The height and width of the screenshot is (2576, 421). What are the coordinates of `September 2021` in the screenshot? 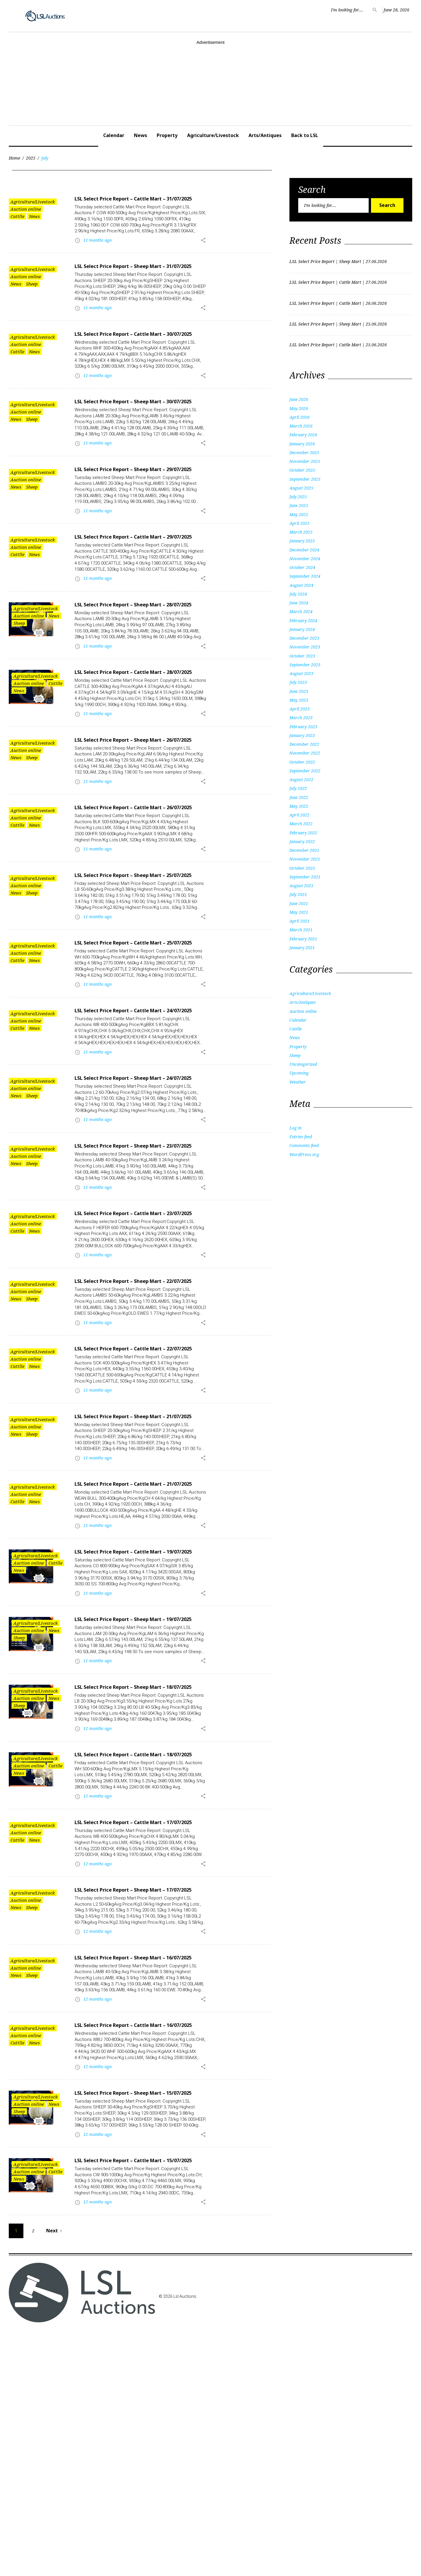 It's located at (304, 877).